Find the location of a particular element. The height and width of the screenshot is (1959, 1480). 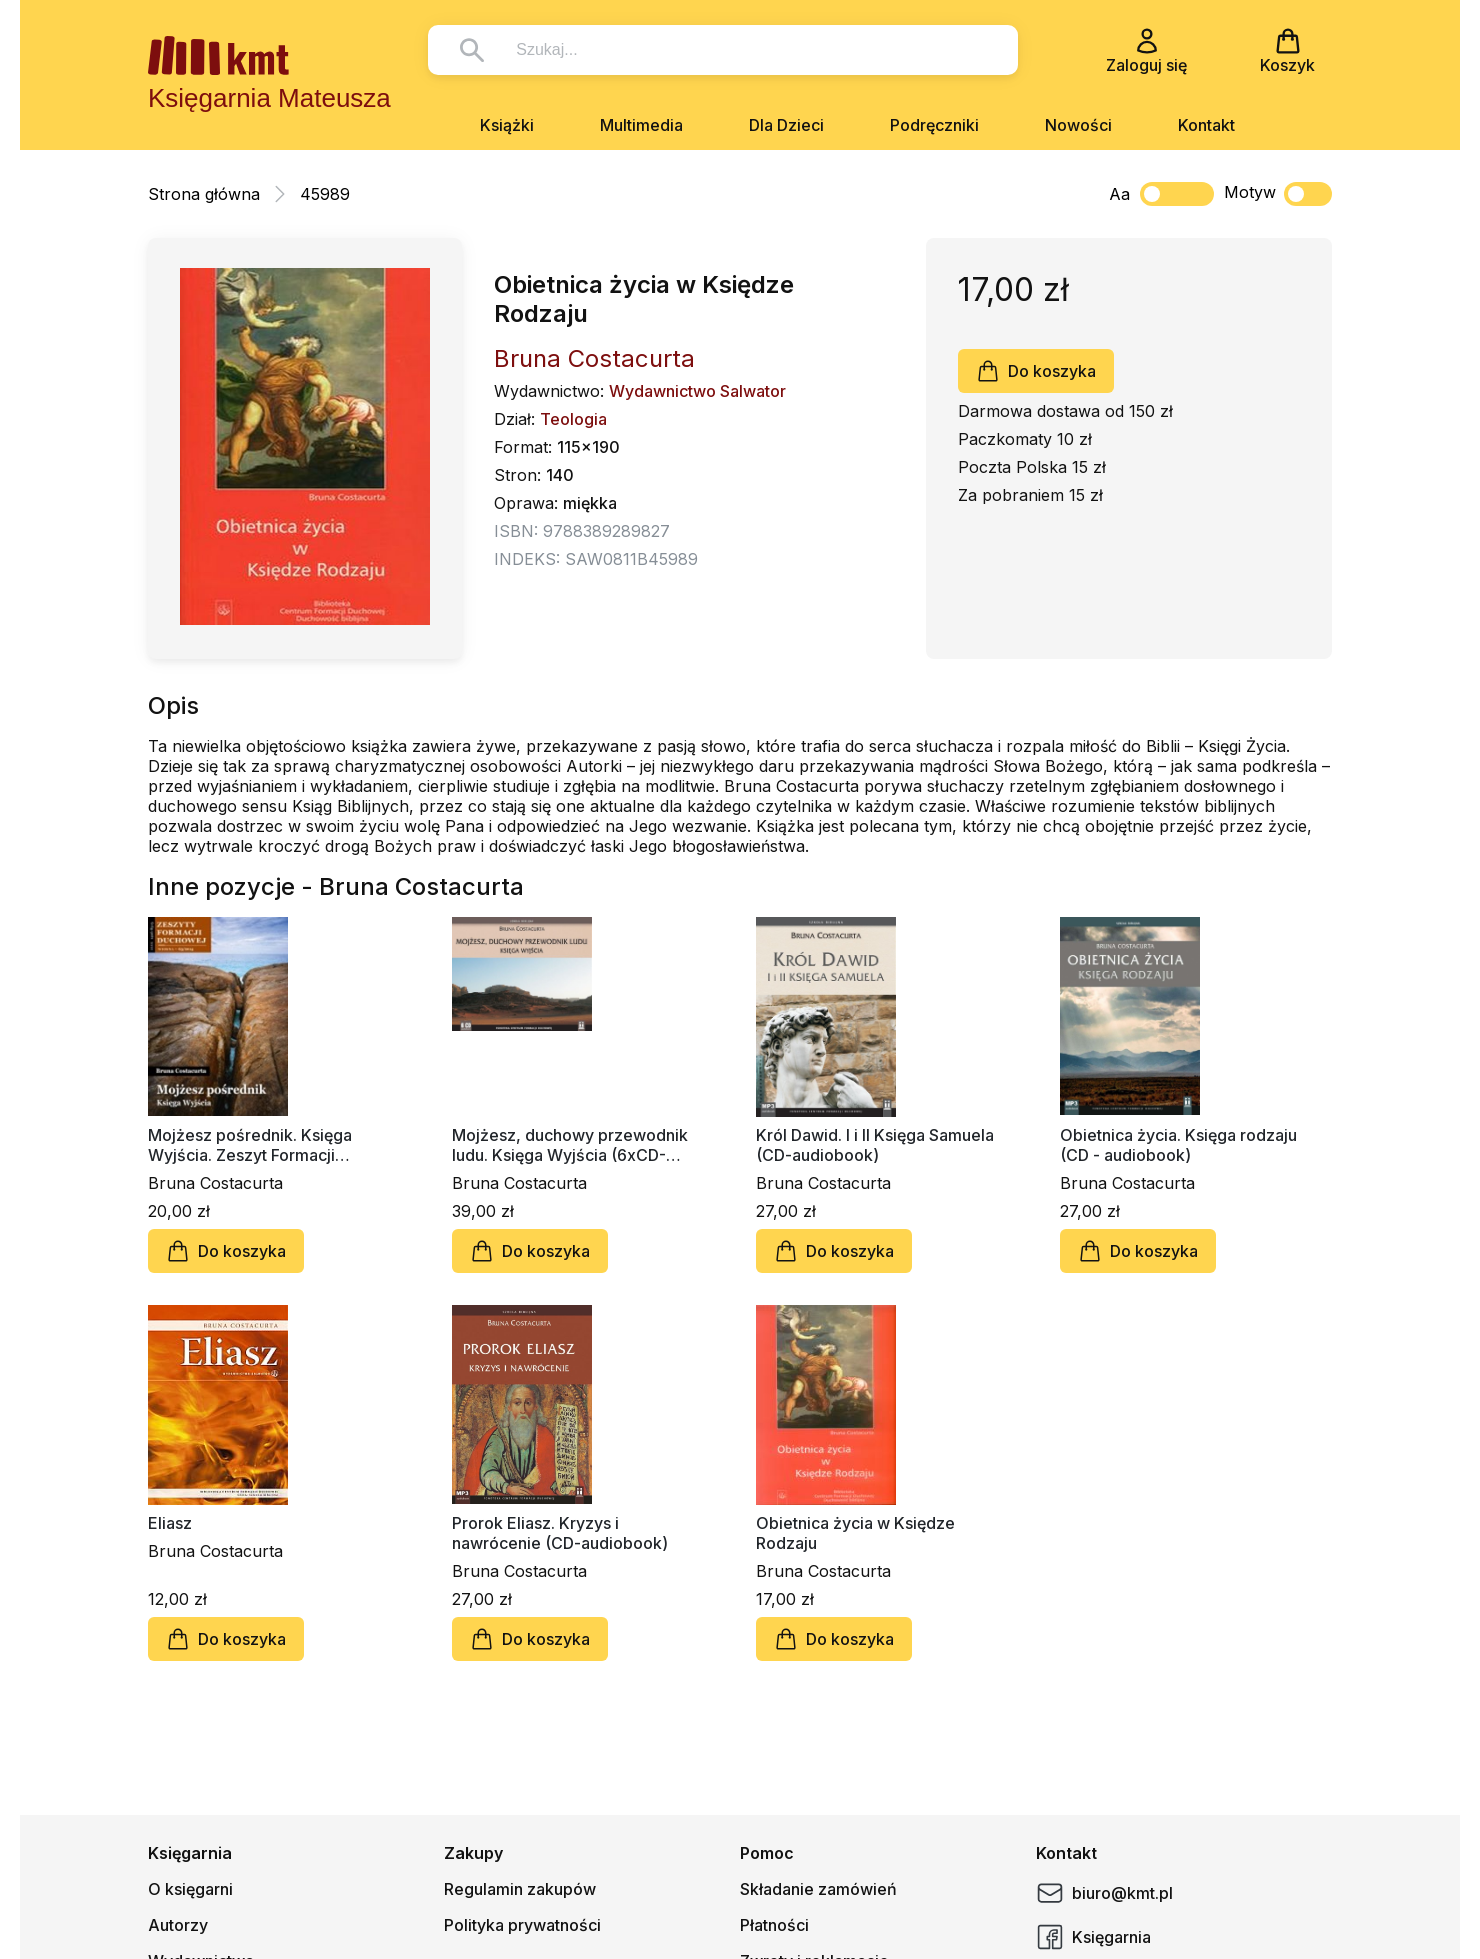

Polityka prywatności is located at coordinates (522, 1925).